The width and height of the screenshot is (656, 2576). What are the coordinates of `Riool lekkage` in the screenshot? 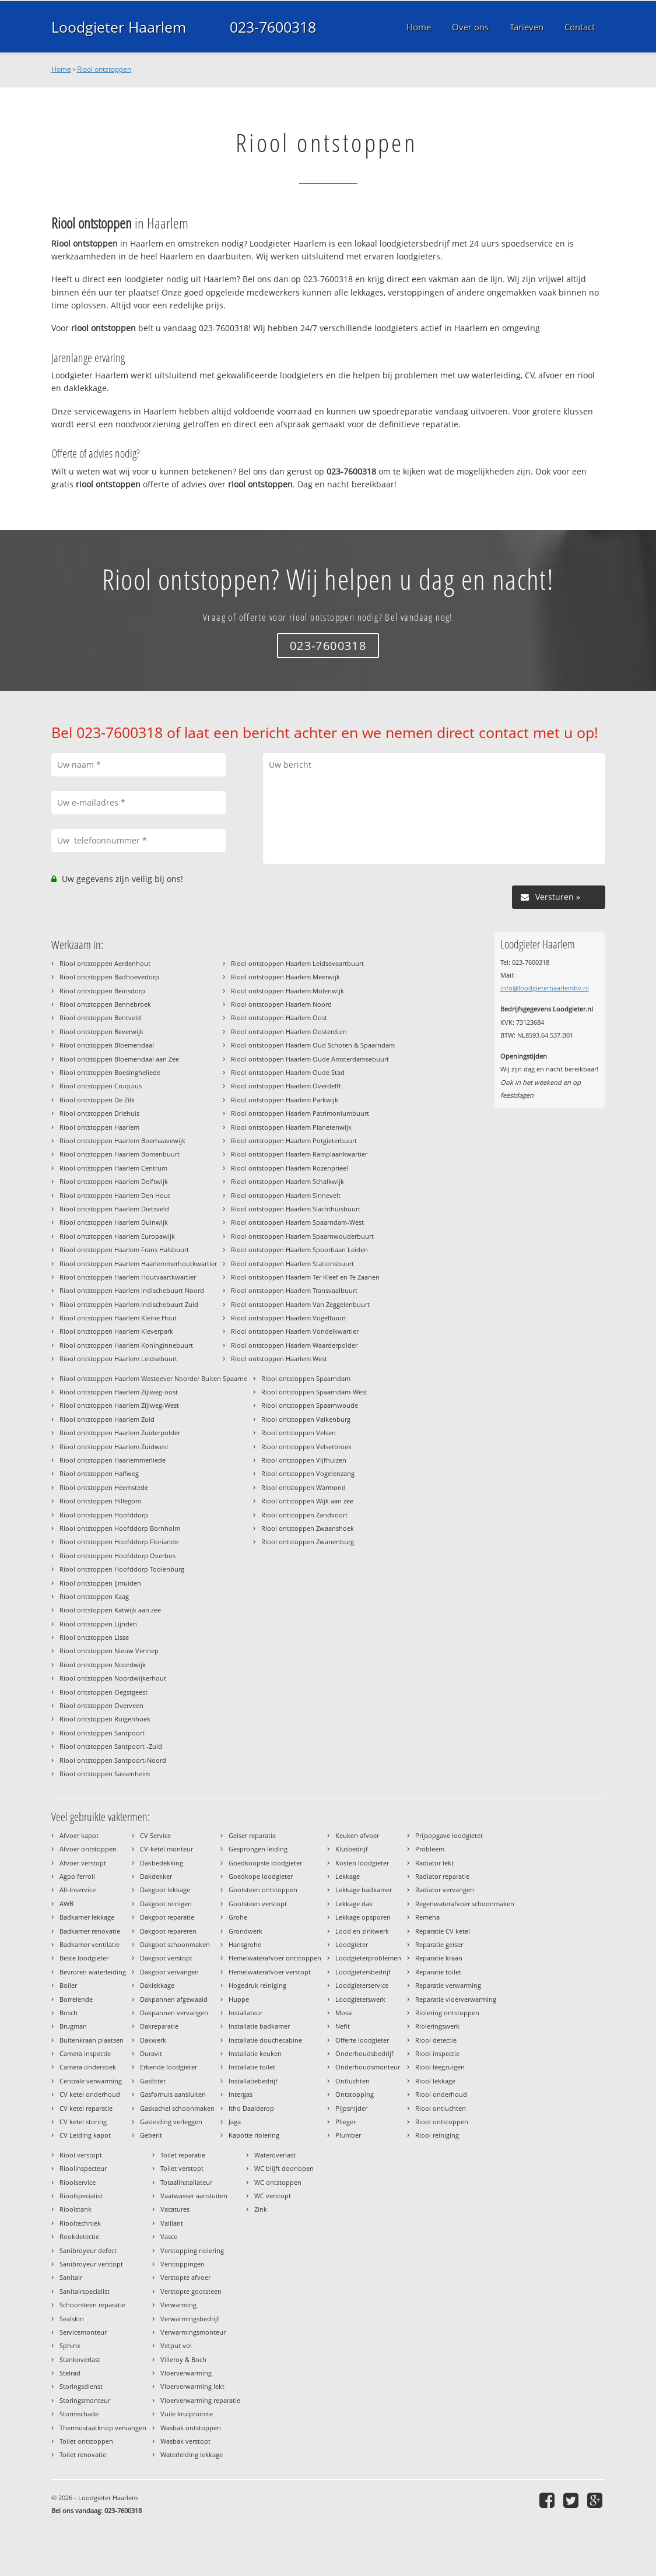 It's located at (435, 2080).